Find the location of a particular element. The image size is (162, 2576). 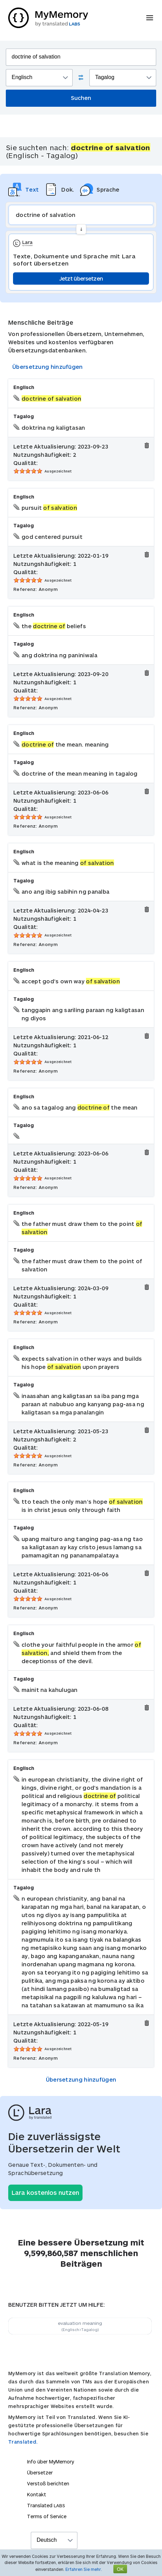

Info über MyMemory is located at coordinates (50, 2461).